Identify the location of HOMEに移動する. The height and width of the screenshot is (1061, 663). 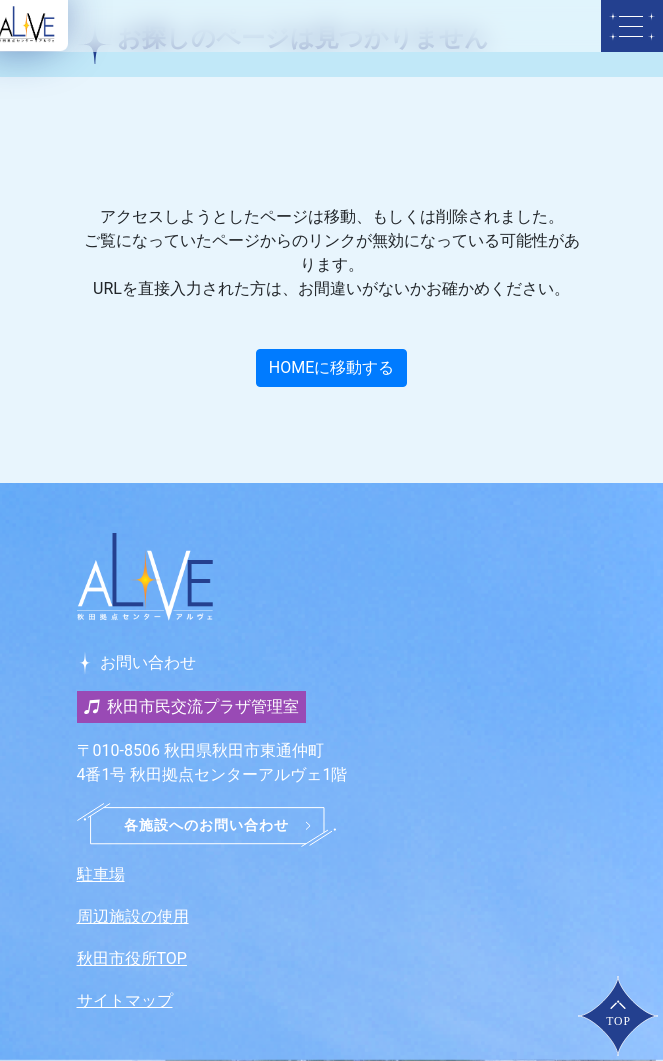
(331, 367).